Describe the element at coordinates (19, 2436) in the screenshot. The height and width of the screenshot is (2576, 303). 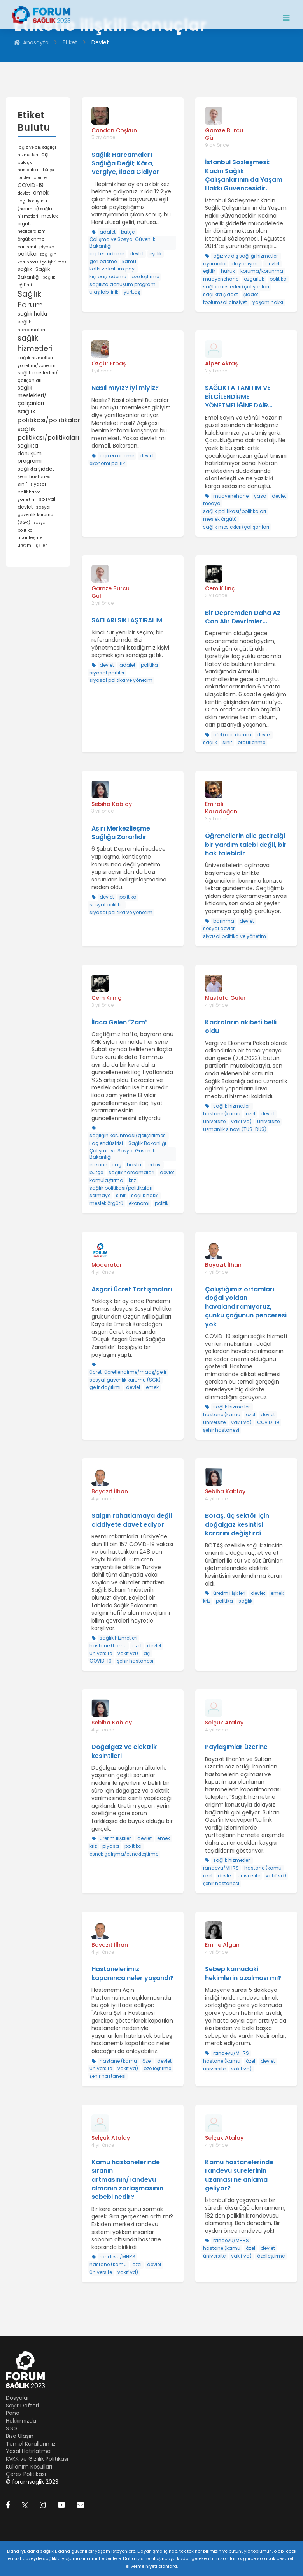
I see `Bize Ulaşın` at that location.